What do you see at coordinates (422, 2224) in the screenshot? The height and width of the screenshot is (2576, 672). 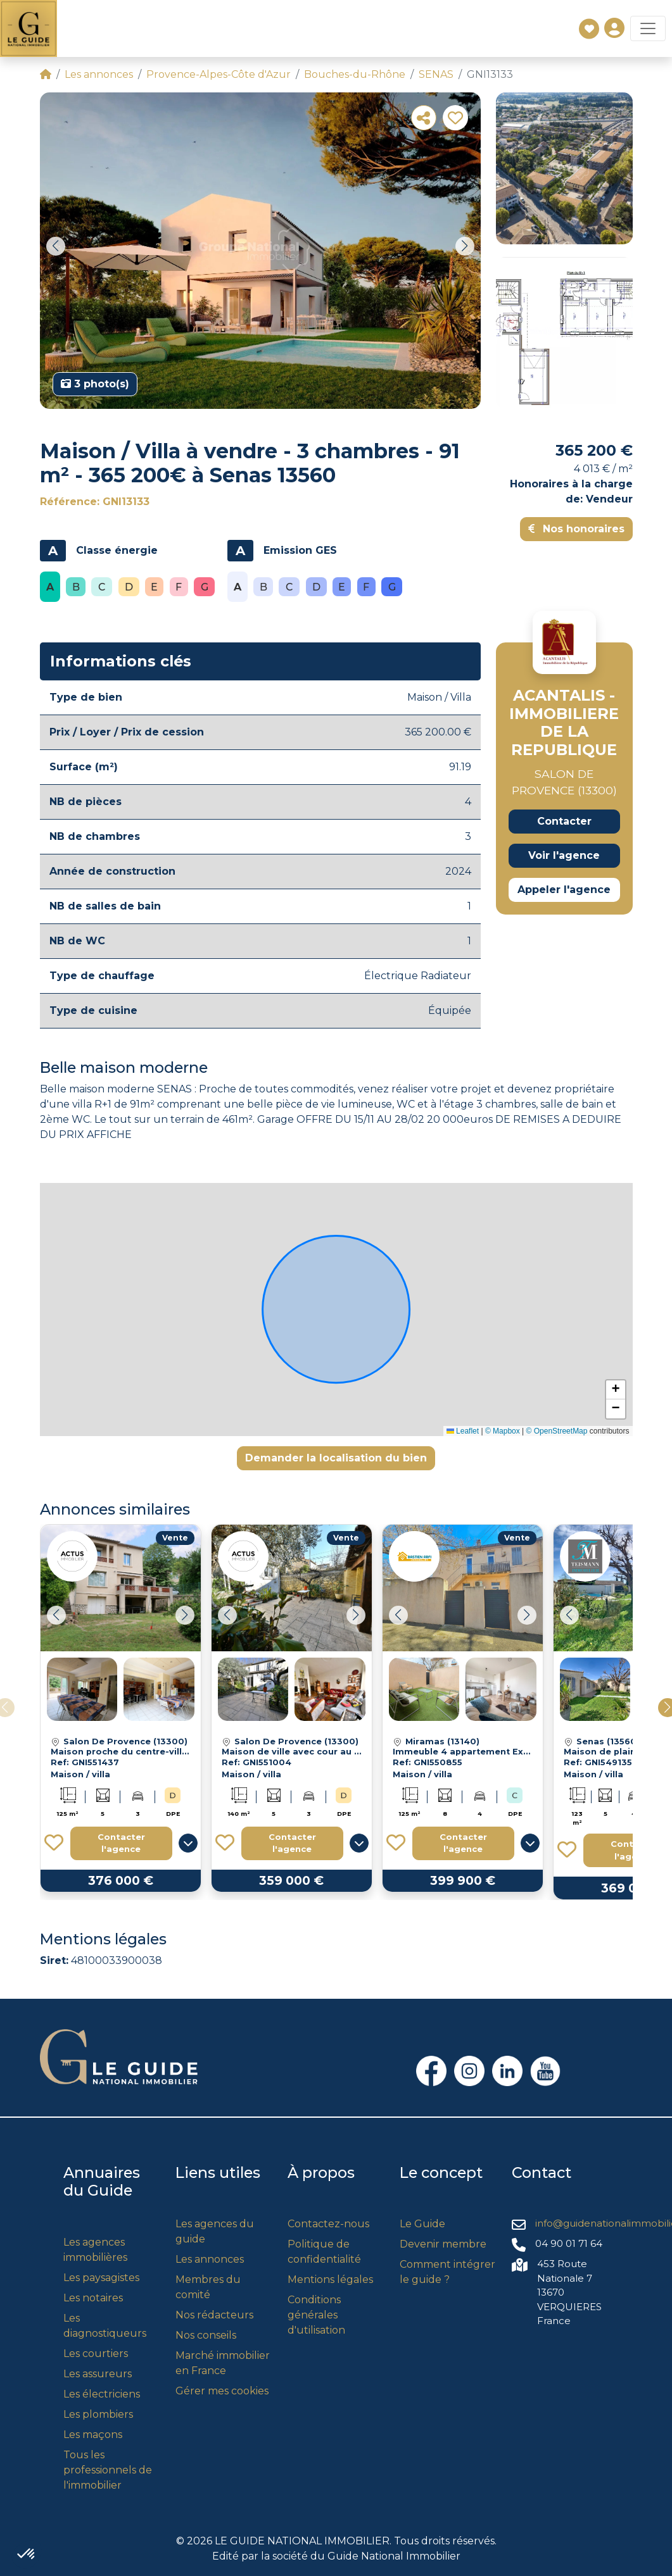 I see `Le Guide` at bounding box center [422, 2224].